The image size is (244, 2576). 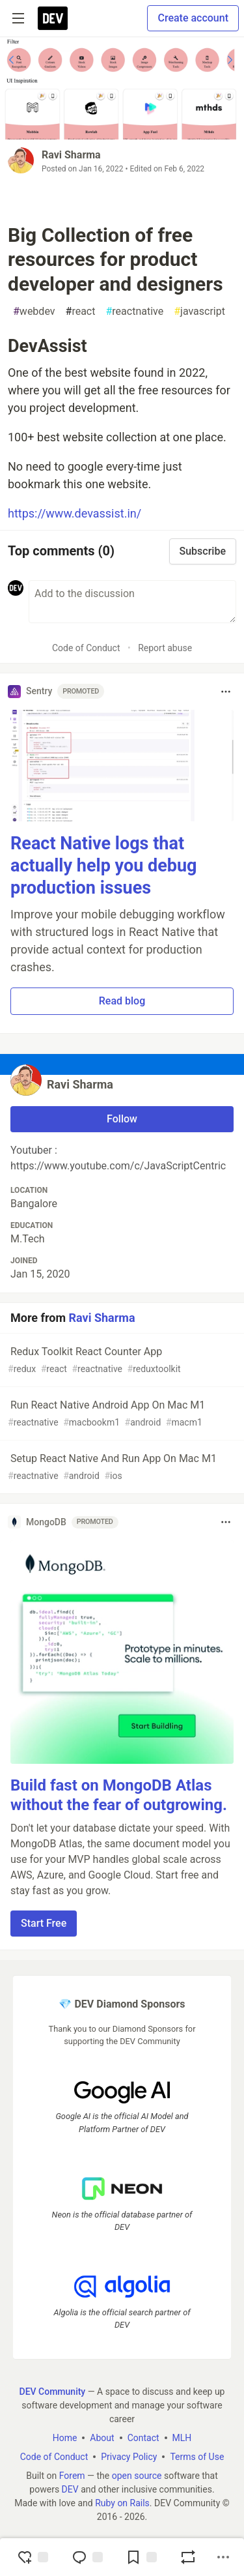 I want to click on https://www.devassist.in/, so click(x=74, y=513).